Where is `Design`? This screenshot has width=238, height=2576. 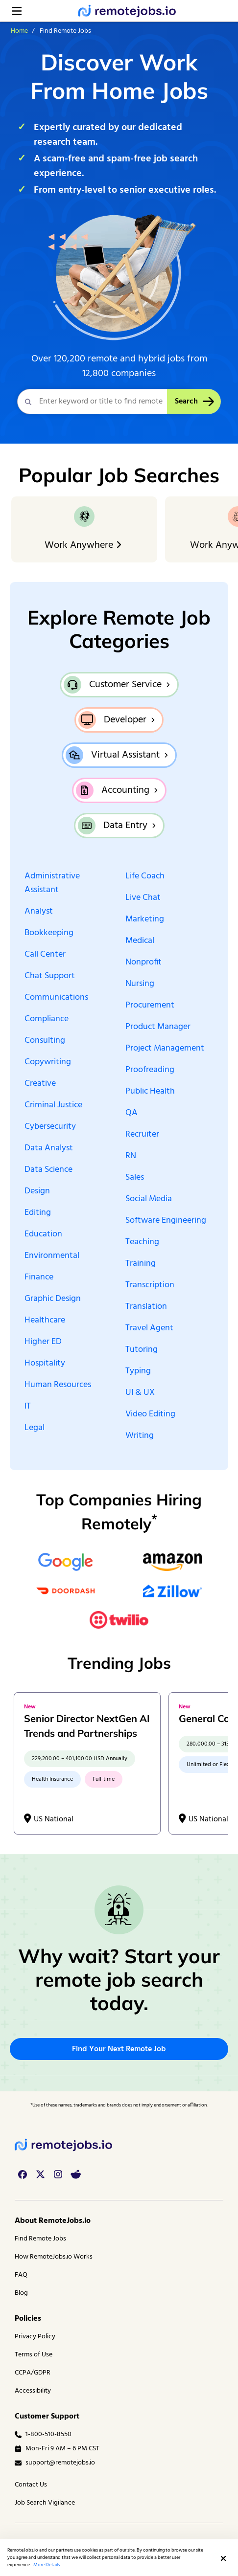 Design is located at coordinates (37, 1191).